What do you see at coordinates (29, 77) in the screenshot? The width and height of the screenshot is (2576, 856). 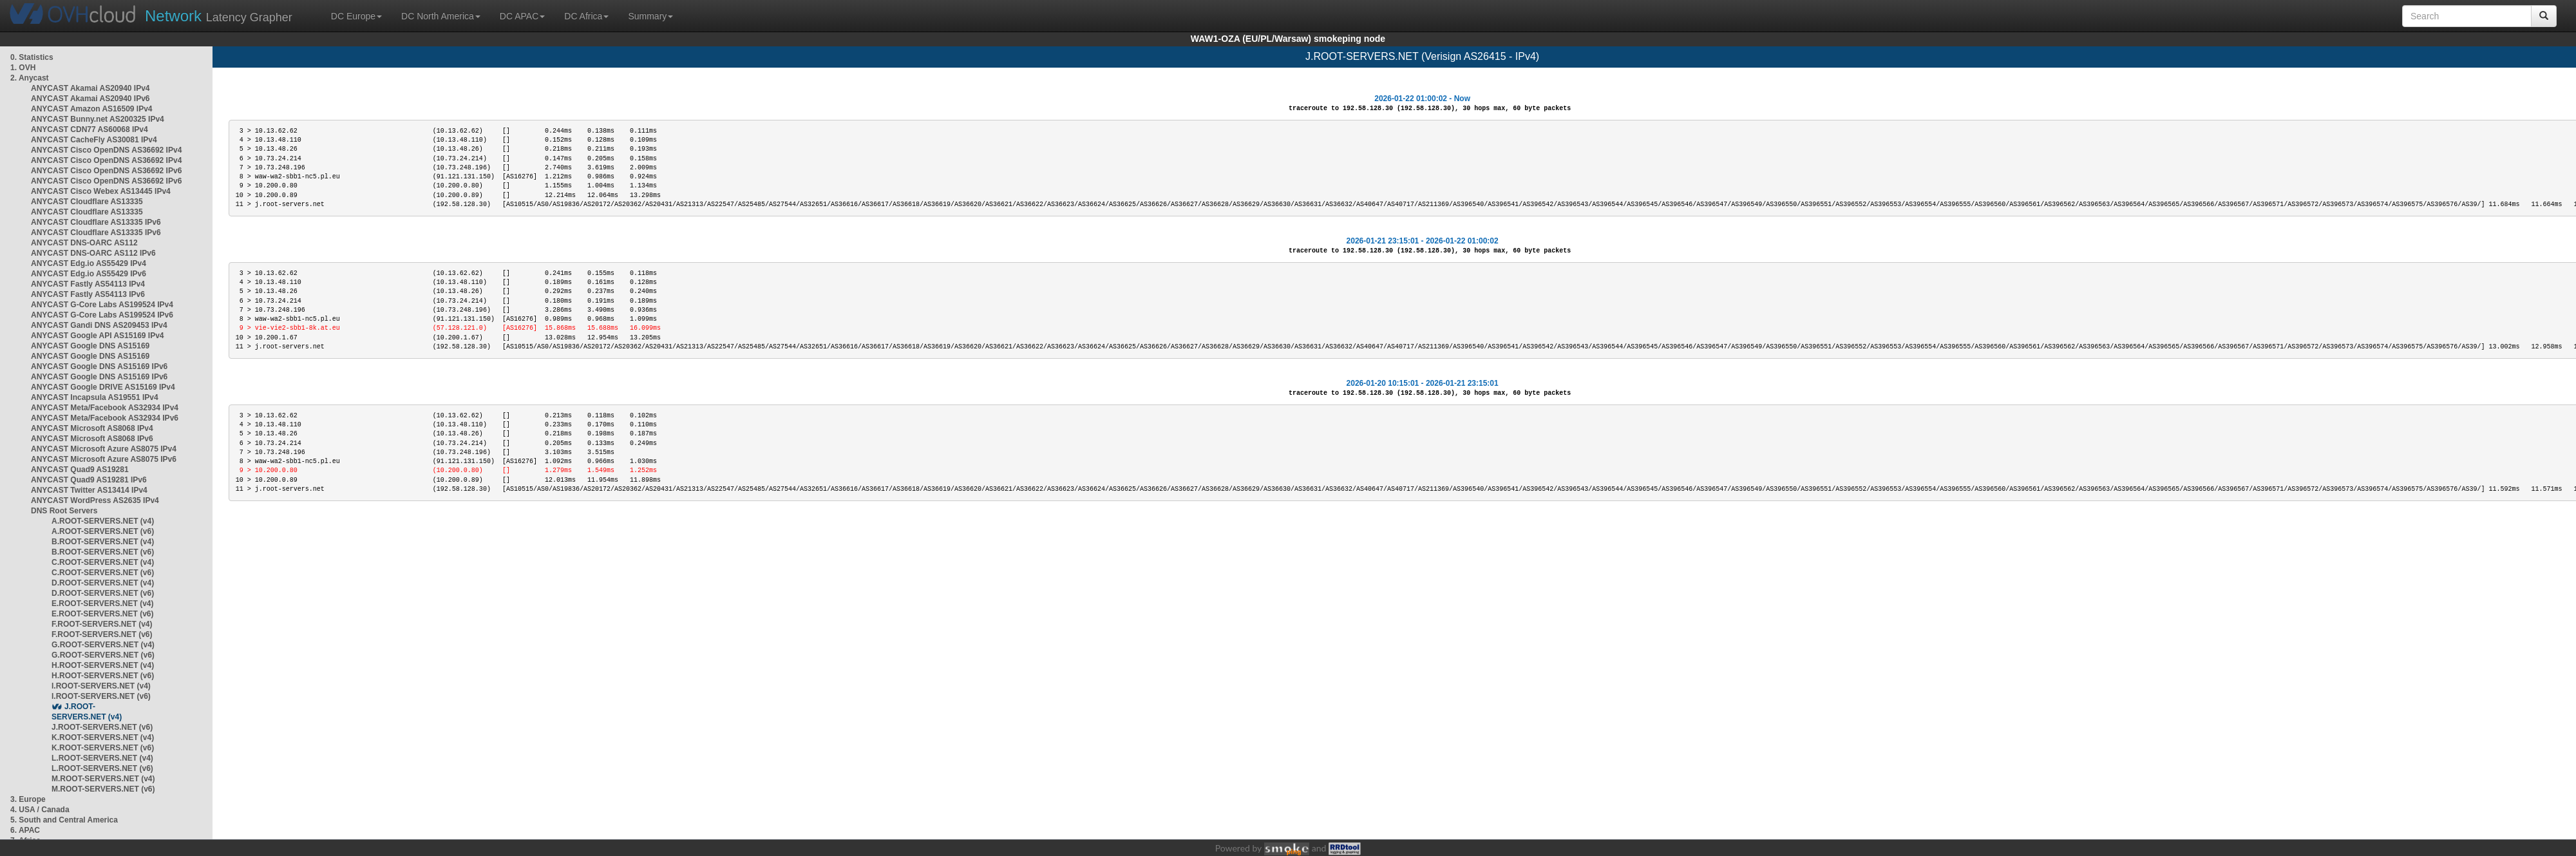 I see `2. Anycast` at bounding box center [29, 77].